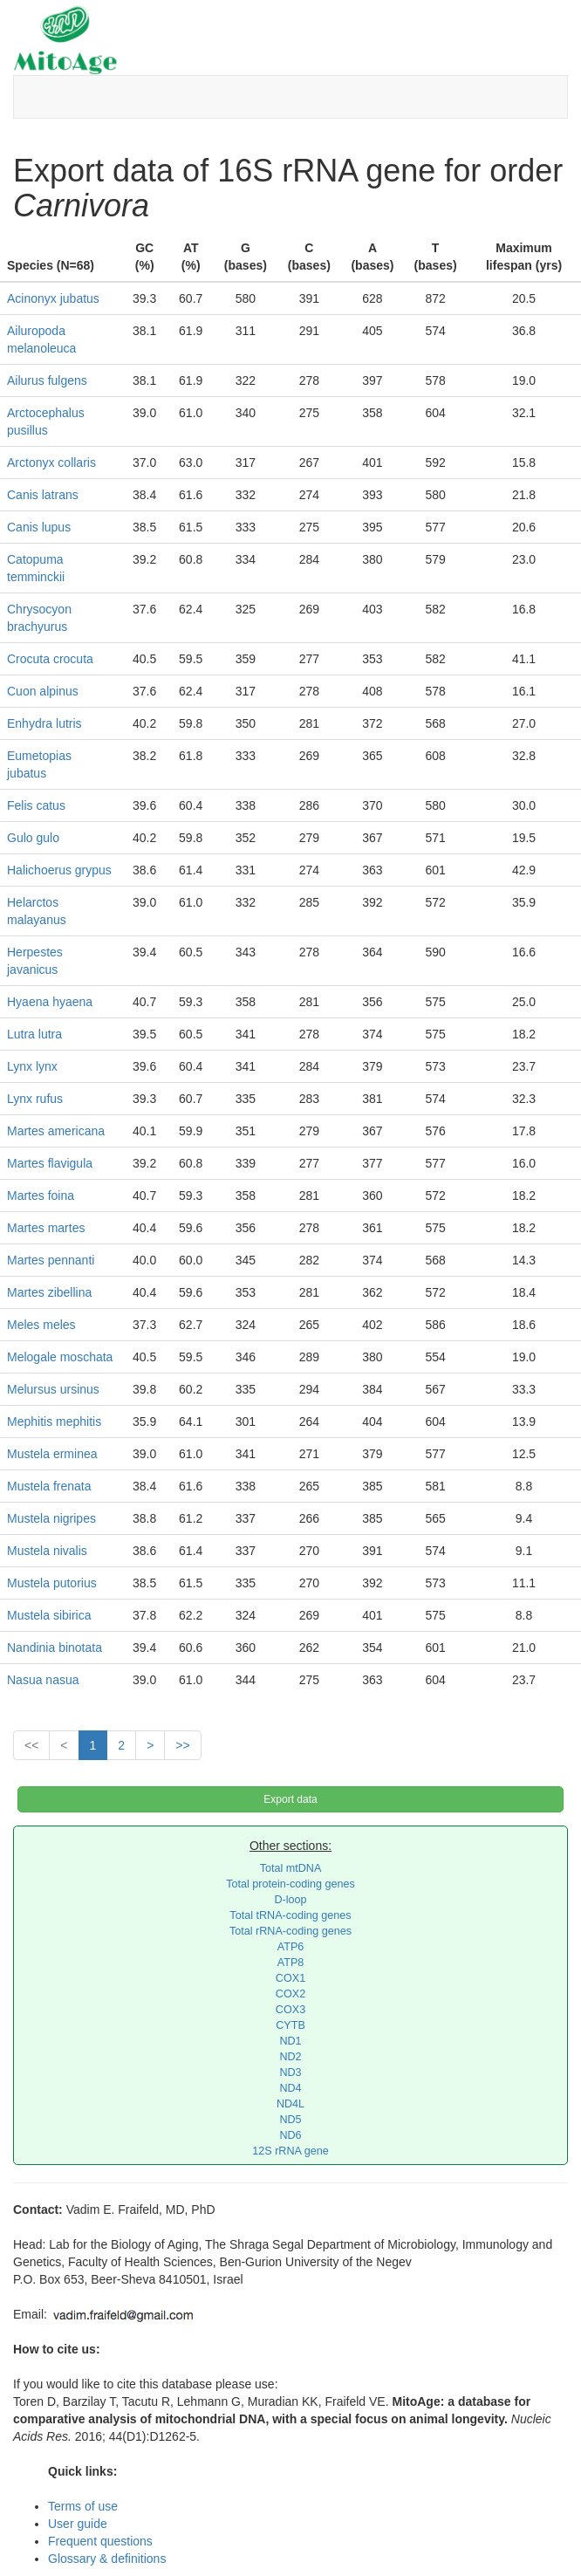  What do you see at coordinates (290, 2135) in the screenshot?
I see `ND6` at bounding box center [290, 2135].